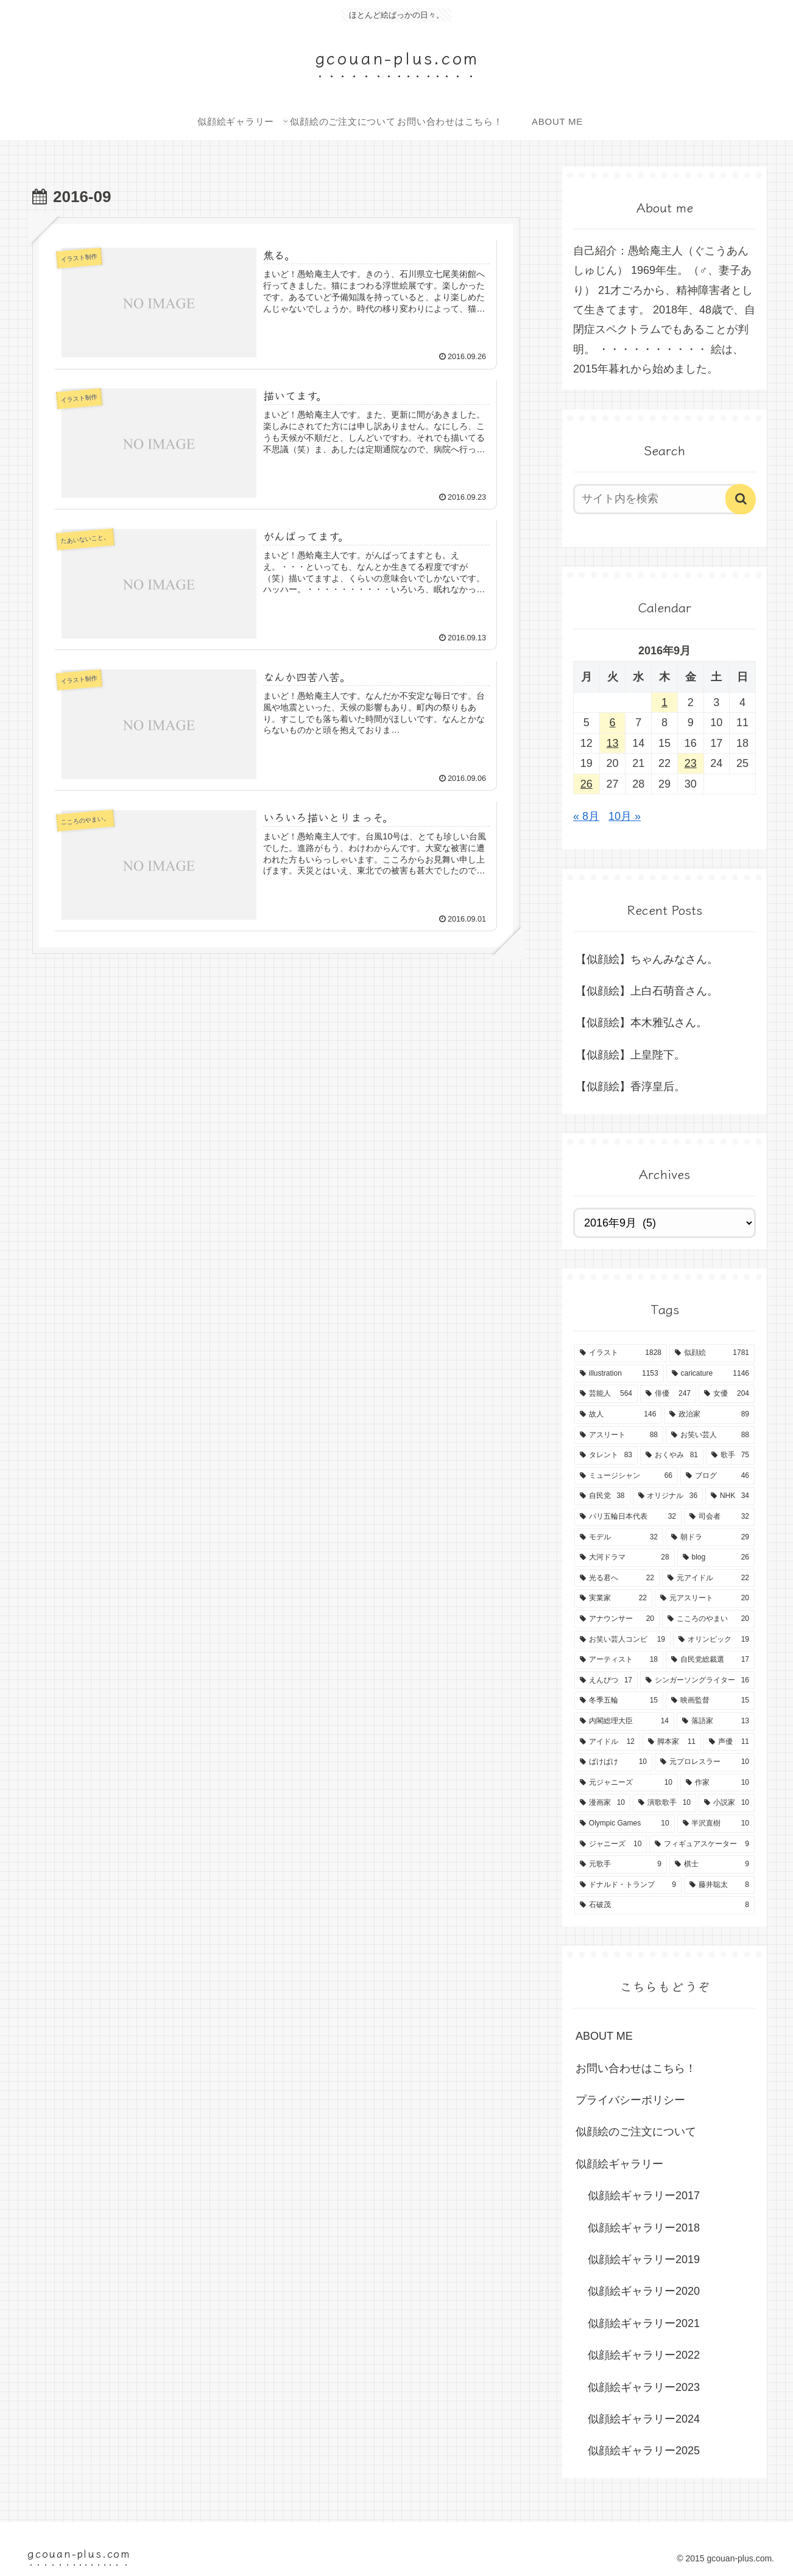 The width and height of the screenshot is (793, 2576). What do you see at coordinates (647, 959) in the screenshot?
I see `【似顔絵】ちゃんみなさん。` at bounding box center [647, 959].